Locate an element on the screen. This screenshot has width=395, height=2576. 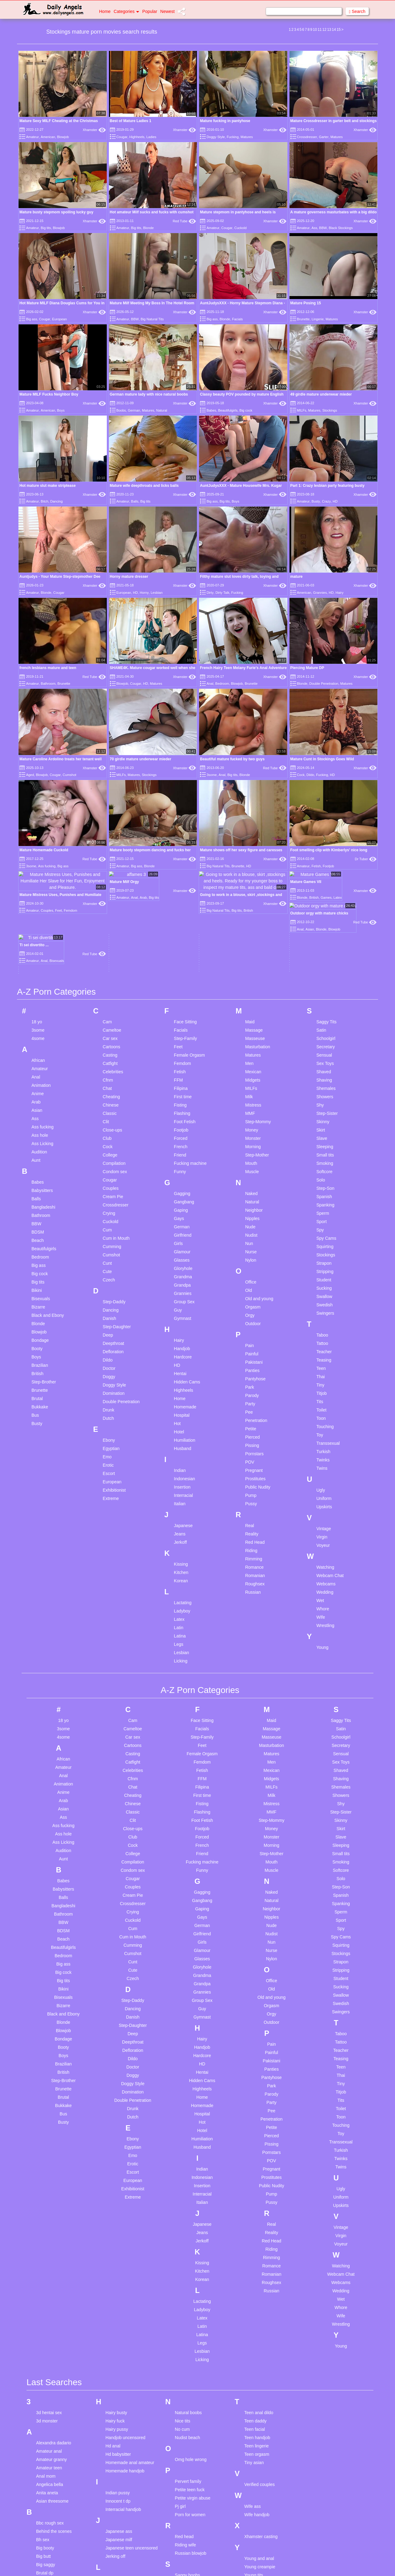
Painful is located at coordinates (251, 1249).